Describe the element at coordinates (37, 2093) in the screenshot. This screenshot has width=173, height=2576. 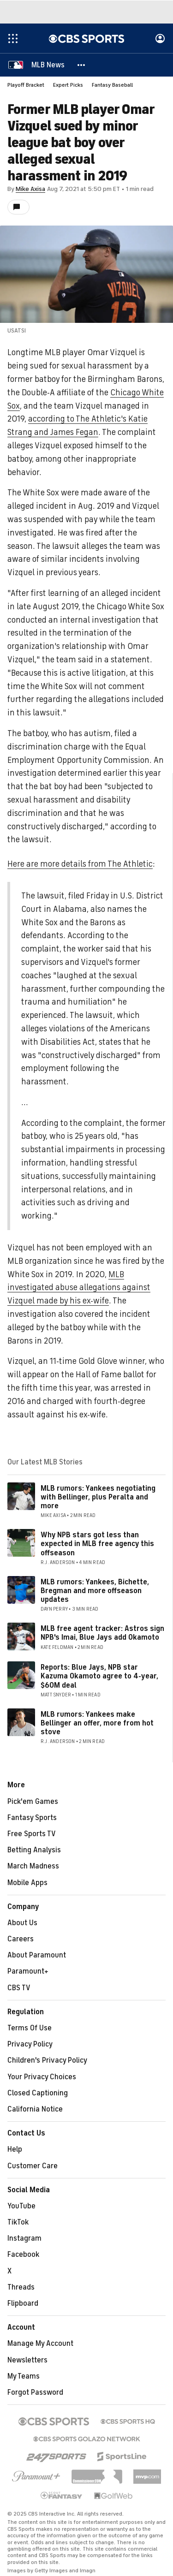
I see `Closed Captioning` at that location.